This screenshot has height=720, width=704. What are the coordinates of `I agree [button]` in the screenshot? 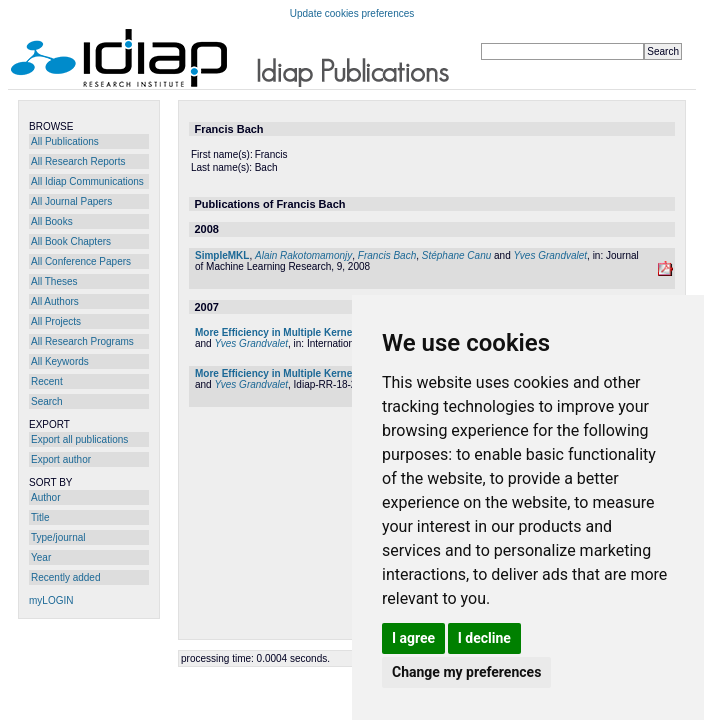 It's located at (413, 638).